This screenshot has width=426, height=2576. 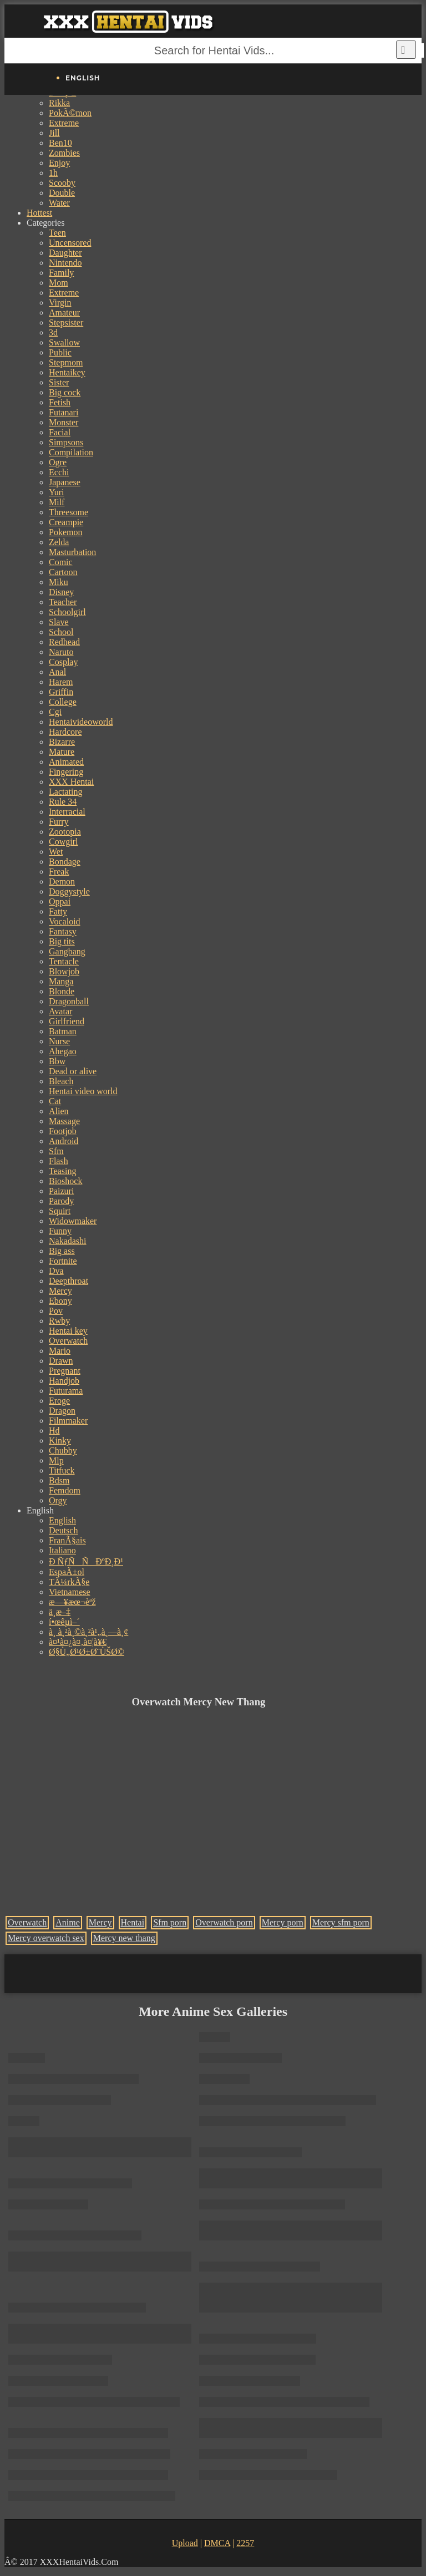 What do you see at coordinates (62, 1520) in the screenshot?
I see `English` at bounding box center [62, 1520].